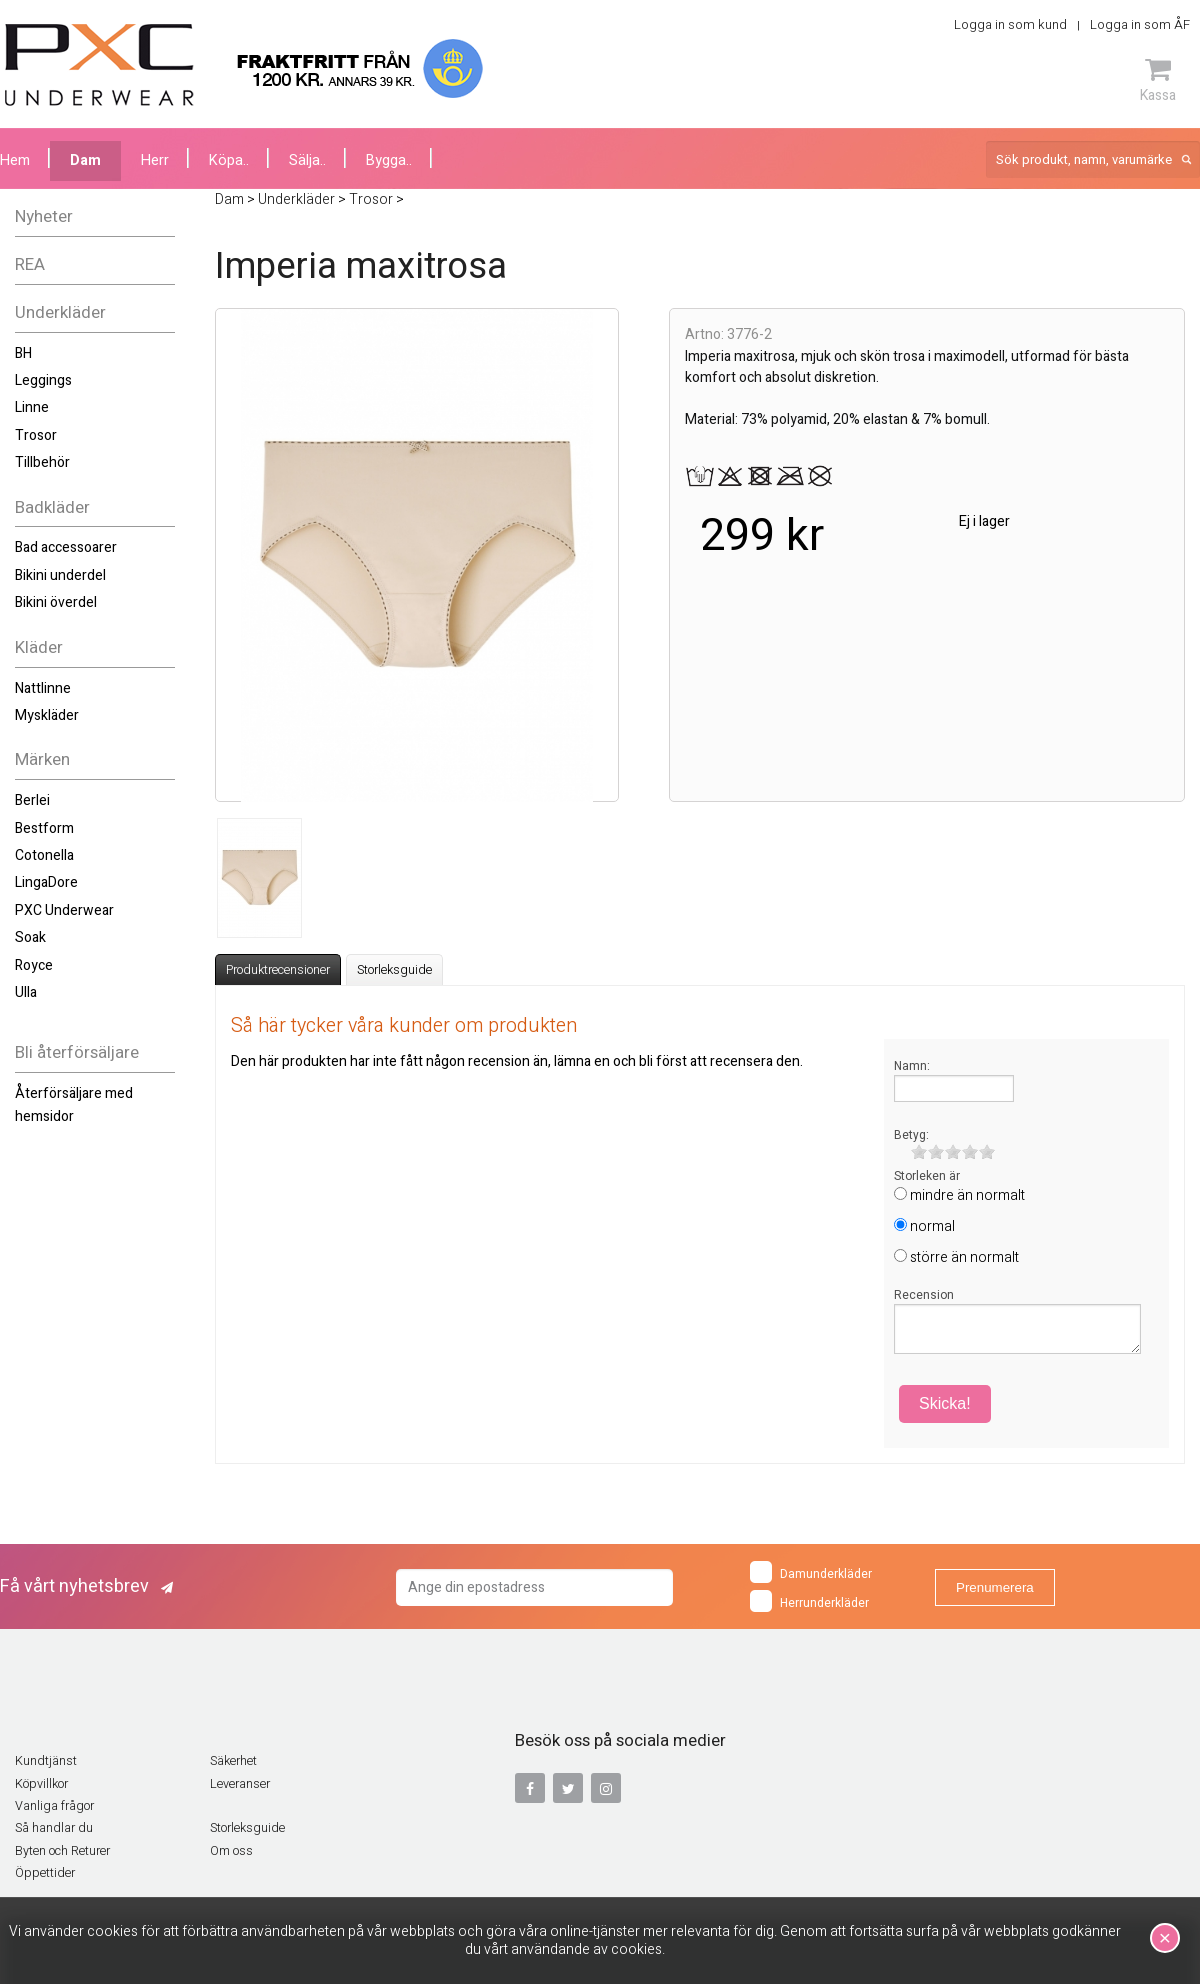  What do you see at coordinates (912, 1066) in the screenshot?
I see `Namn:` at bounding box center [912, 1066].